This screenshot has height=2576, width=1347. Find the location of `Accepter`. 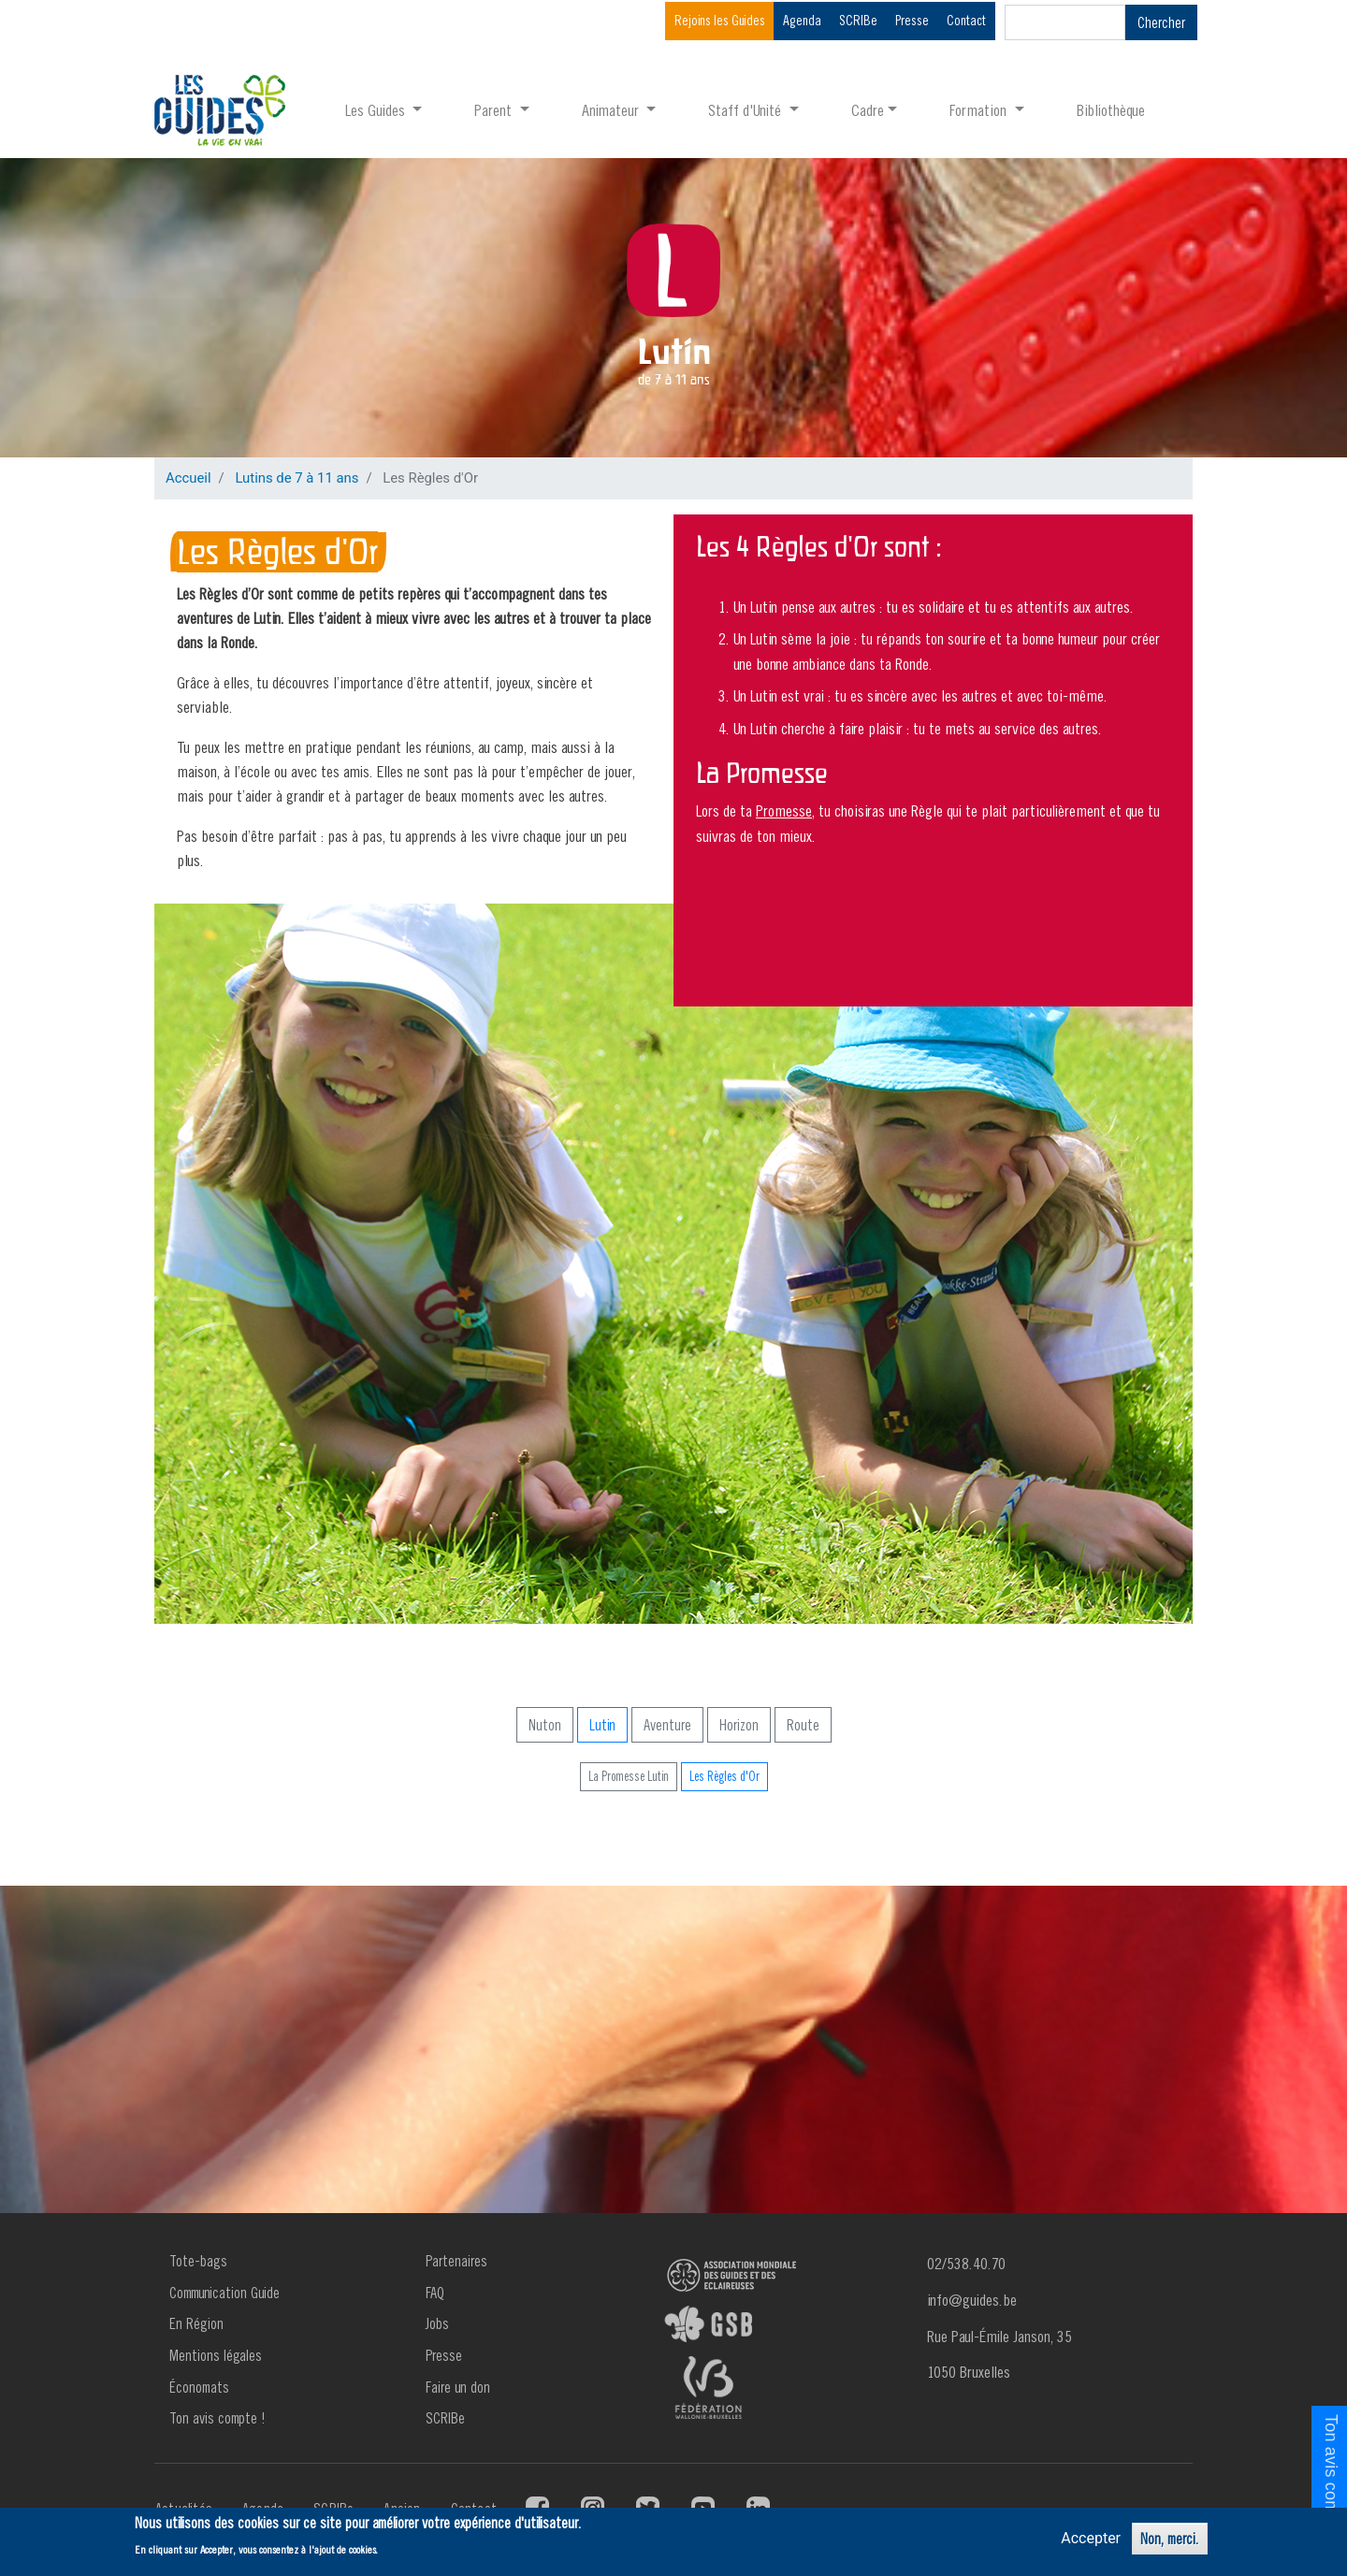

Accepter is located at coordinates (1091, 2538).